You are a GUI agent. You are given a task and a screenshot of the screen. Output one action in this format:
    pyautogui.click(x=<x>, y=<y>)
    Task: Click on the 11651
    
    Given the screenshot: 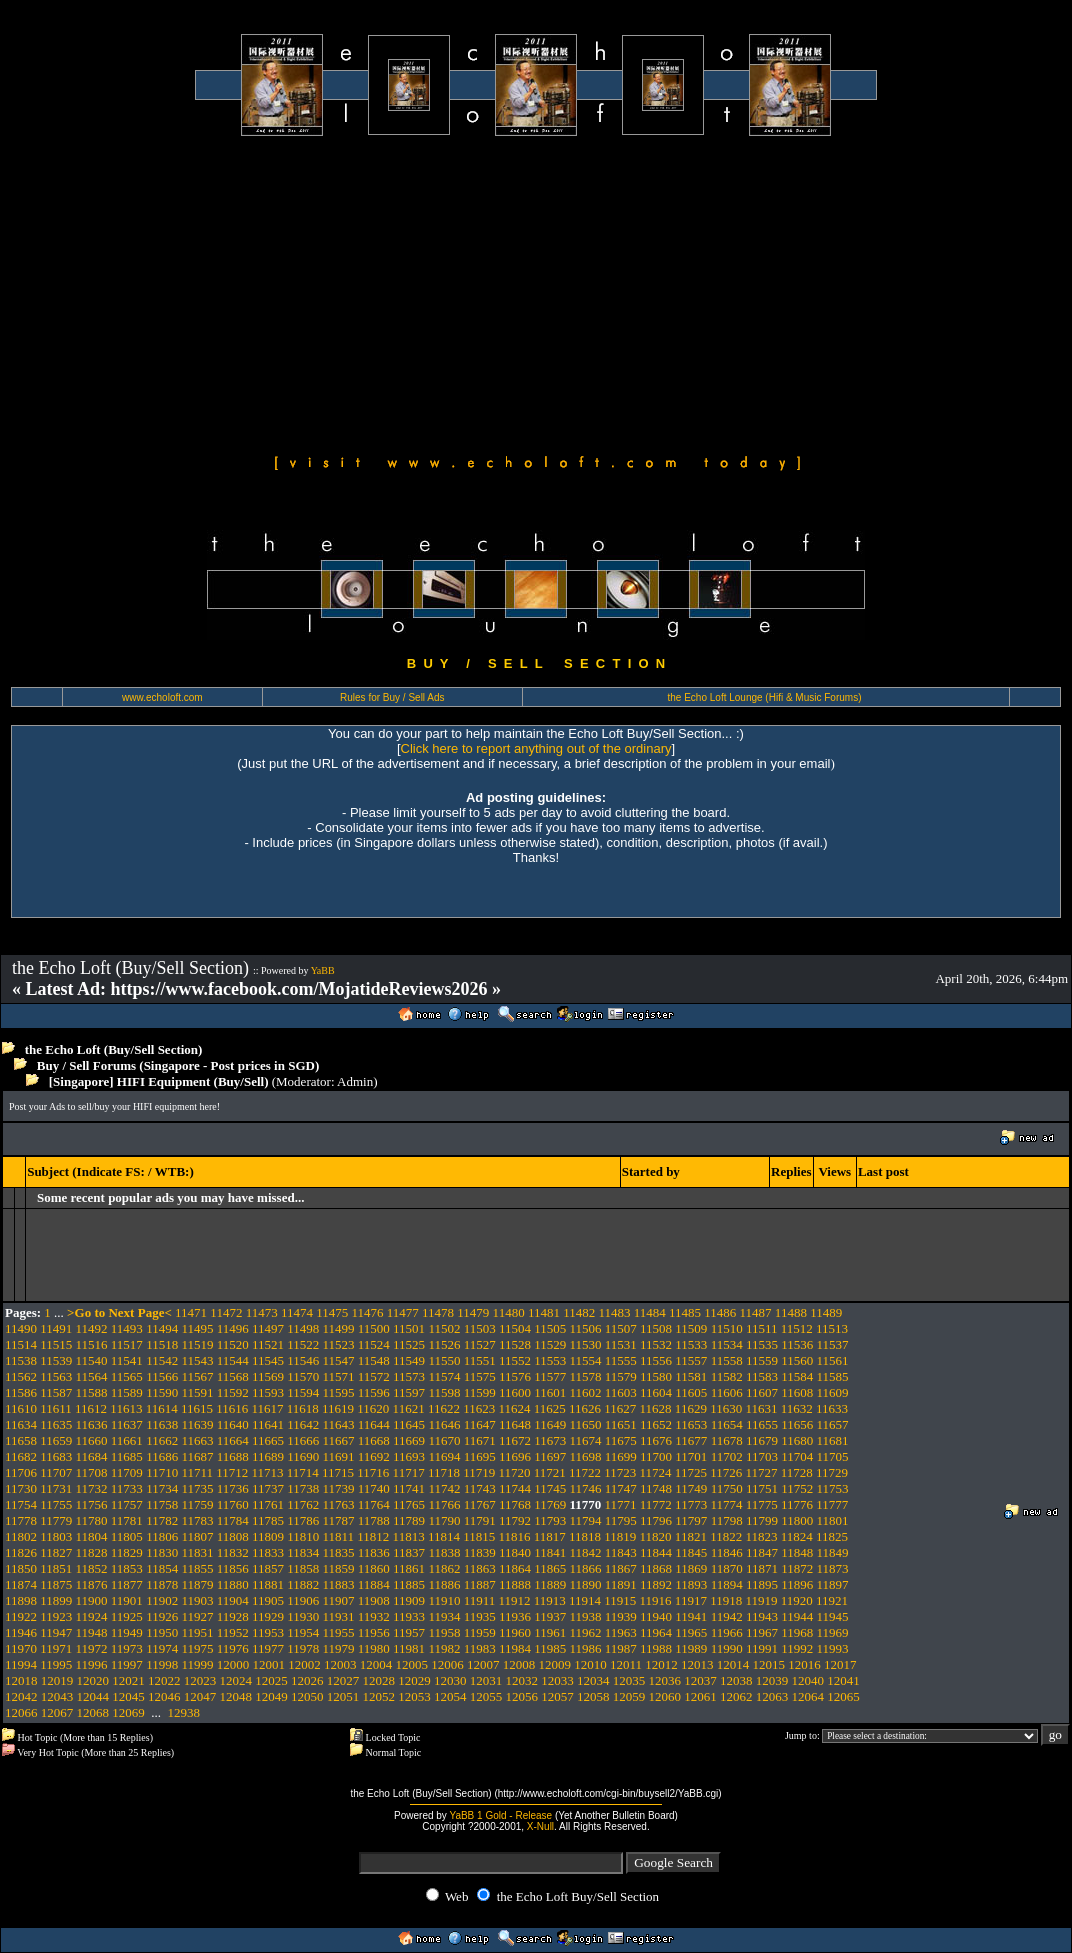 What is the action you would take?
    pyautogui.click(x=621, y=1424)
    